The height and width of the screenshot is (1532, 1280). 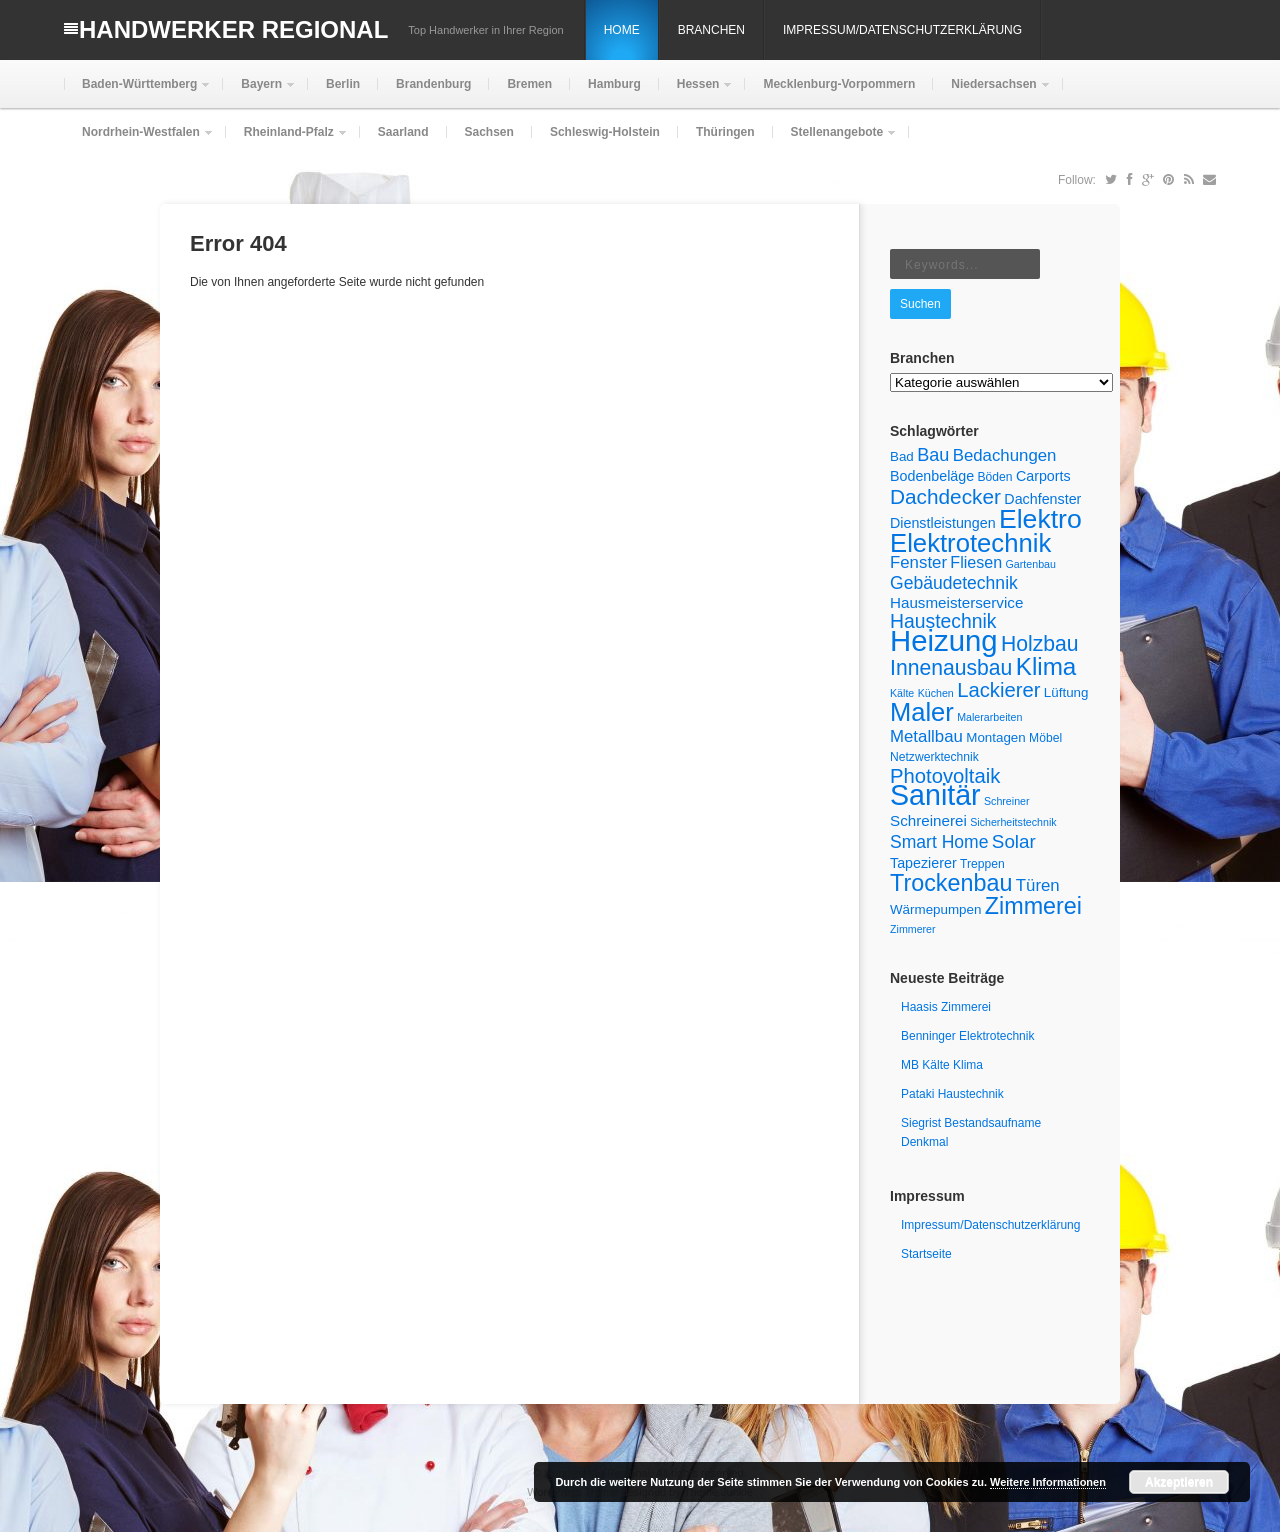 What do you see at coordinates (956, 602) in the screenshot?
I see `Hausmeisterservice [Hausmeisterservice (8 Einträge)]` at bounding box center [956, 602].